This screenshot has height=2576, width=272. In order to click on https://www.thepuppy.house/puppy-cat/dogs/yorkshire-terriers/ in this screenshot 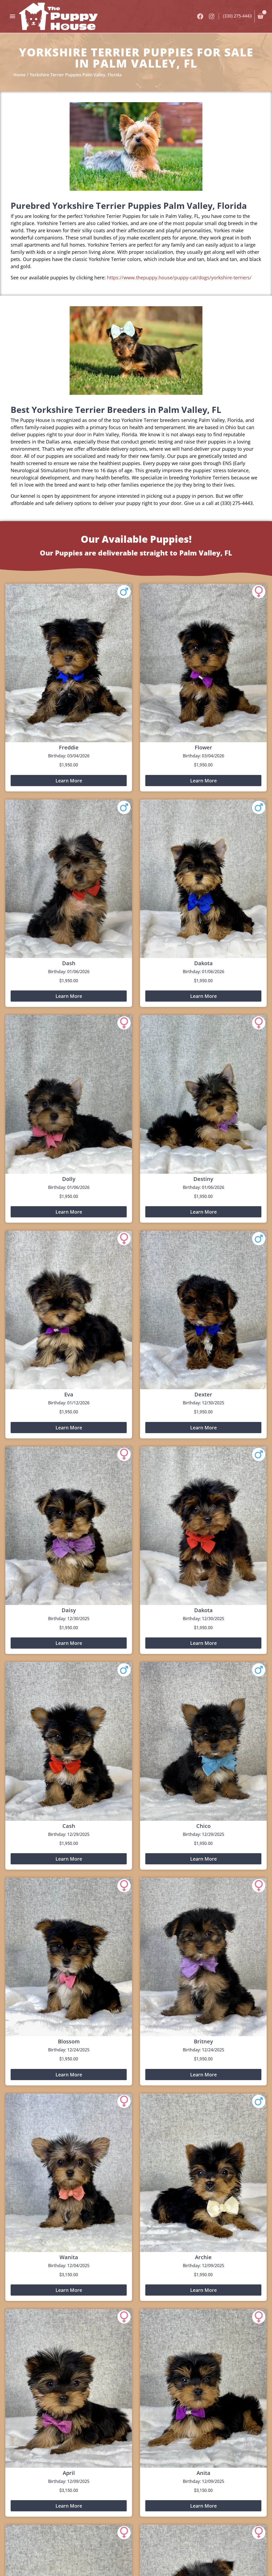, I will do `click(179, 277)`.